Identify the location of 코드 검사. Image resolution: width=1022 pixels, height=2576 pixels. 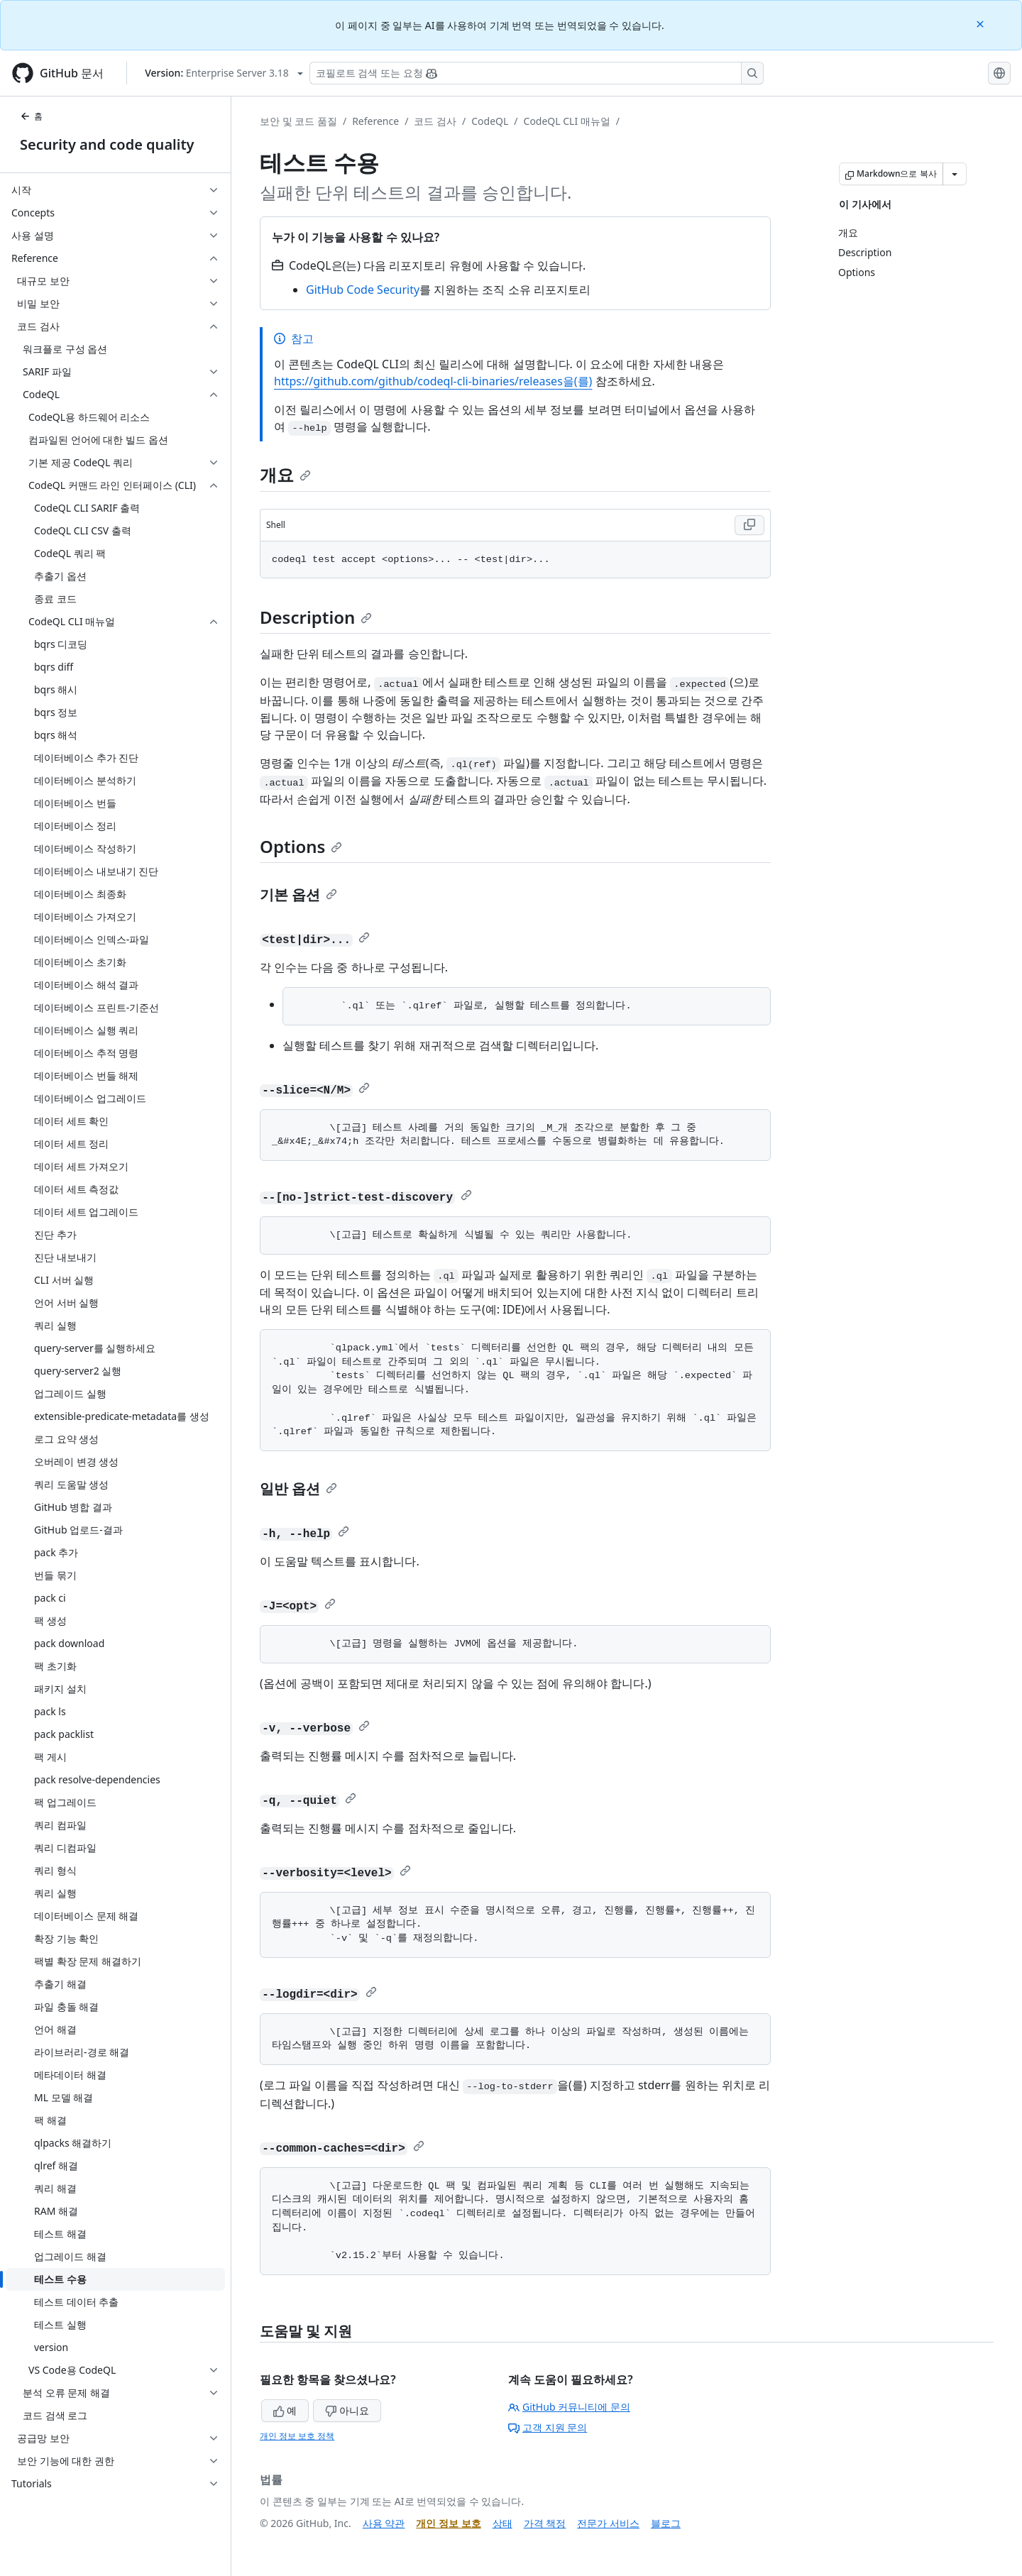
(435, 121).